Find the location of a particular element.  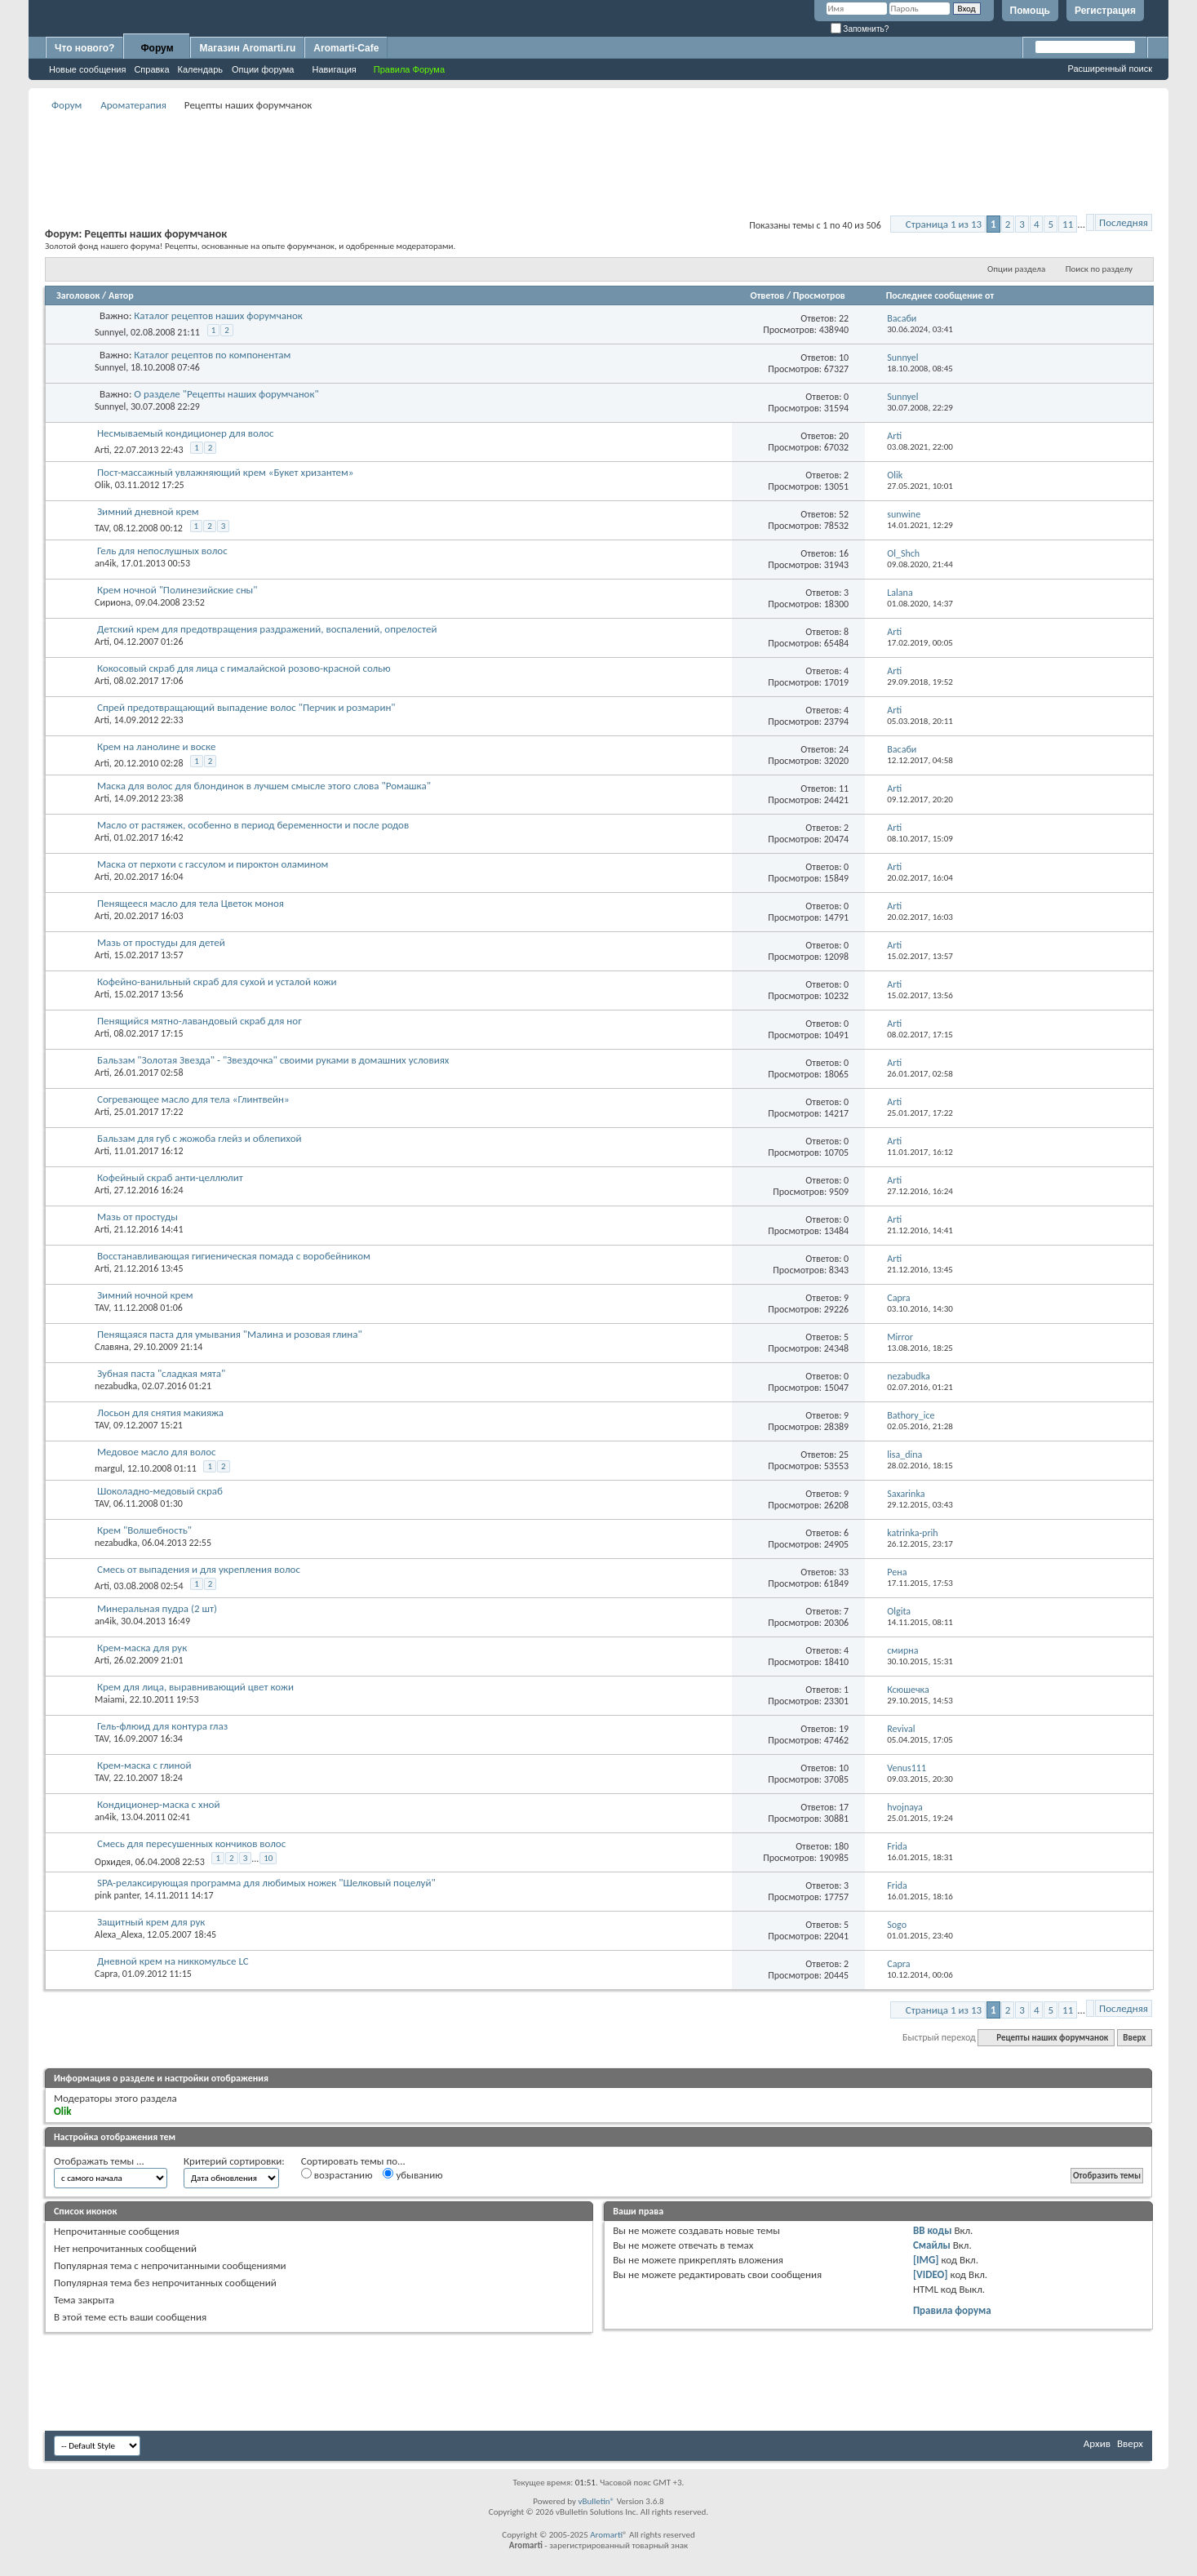

Шоколадно-медовый скраб is located at coordinates (160, 1491).